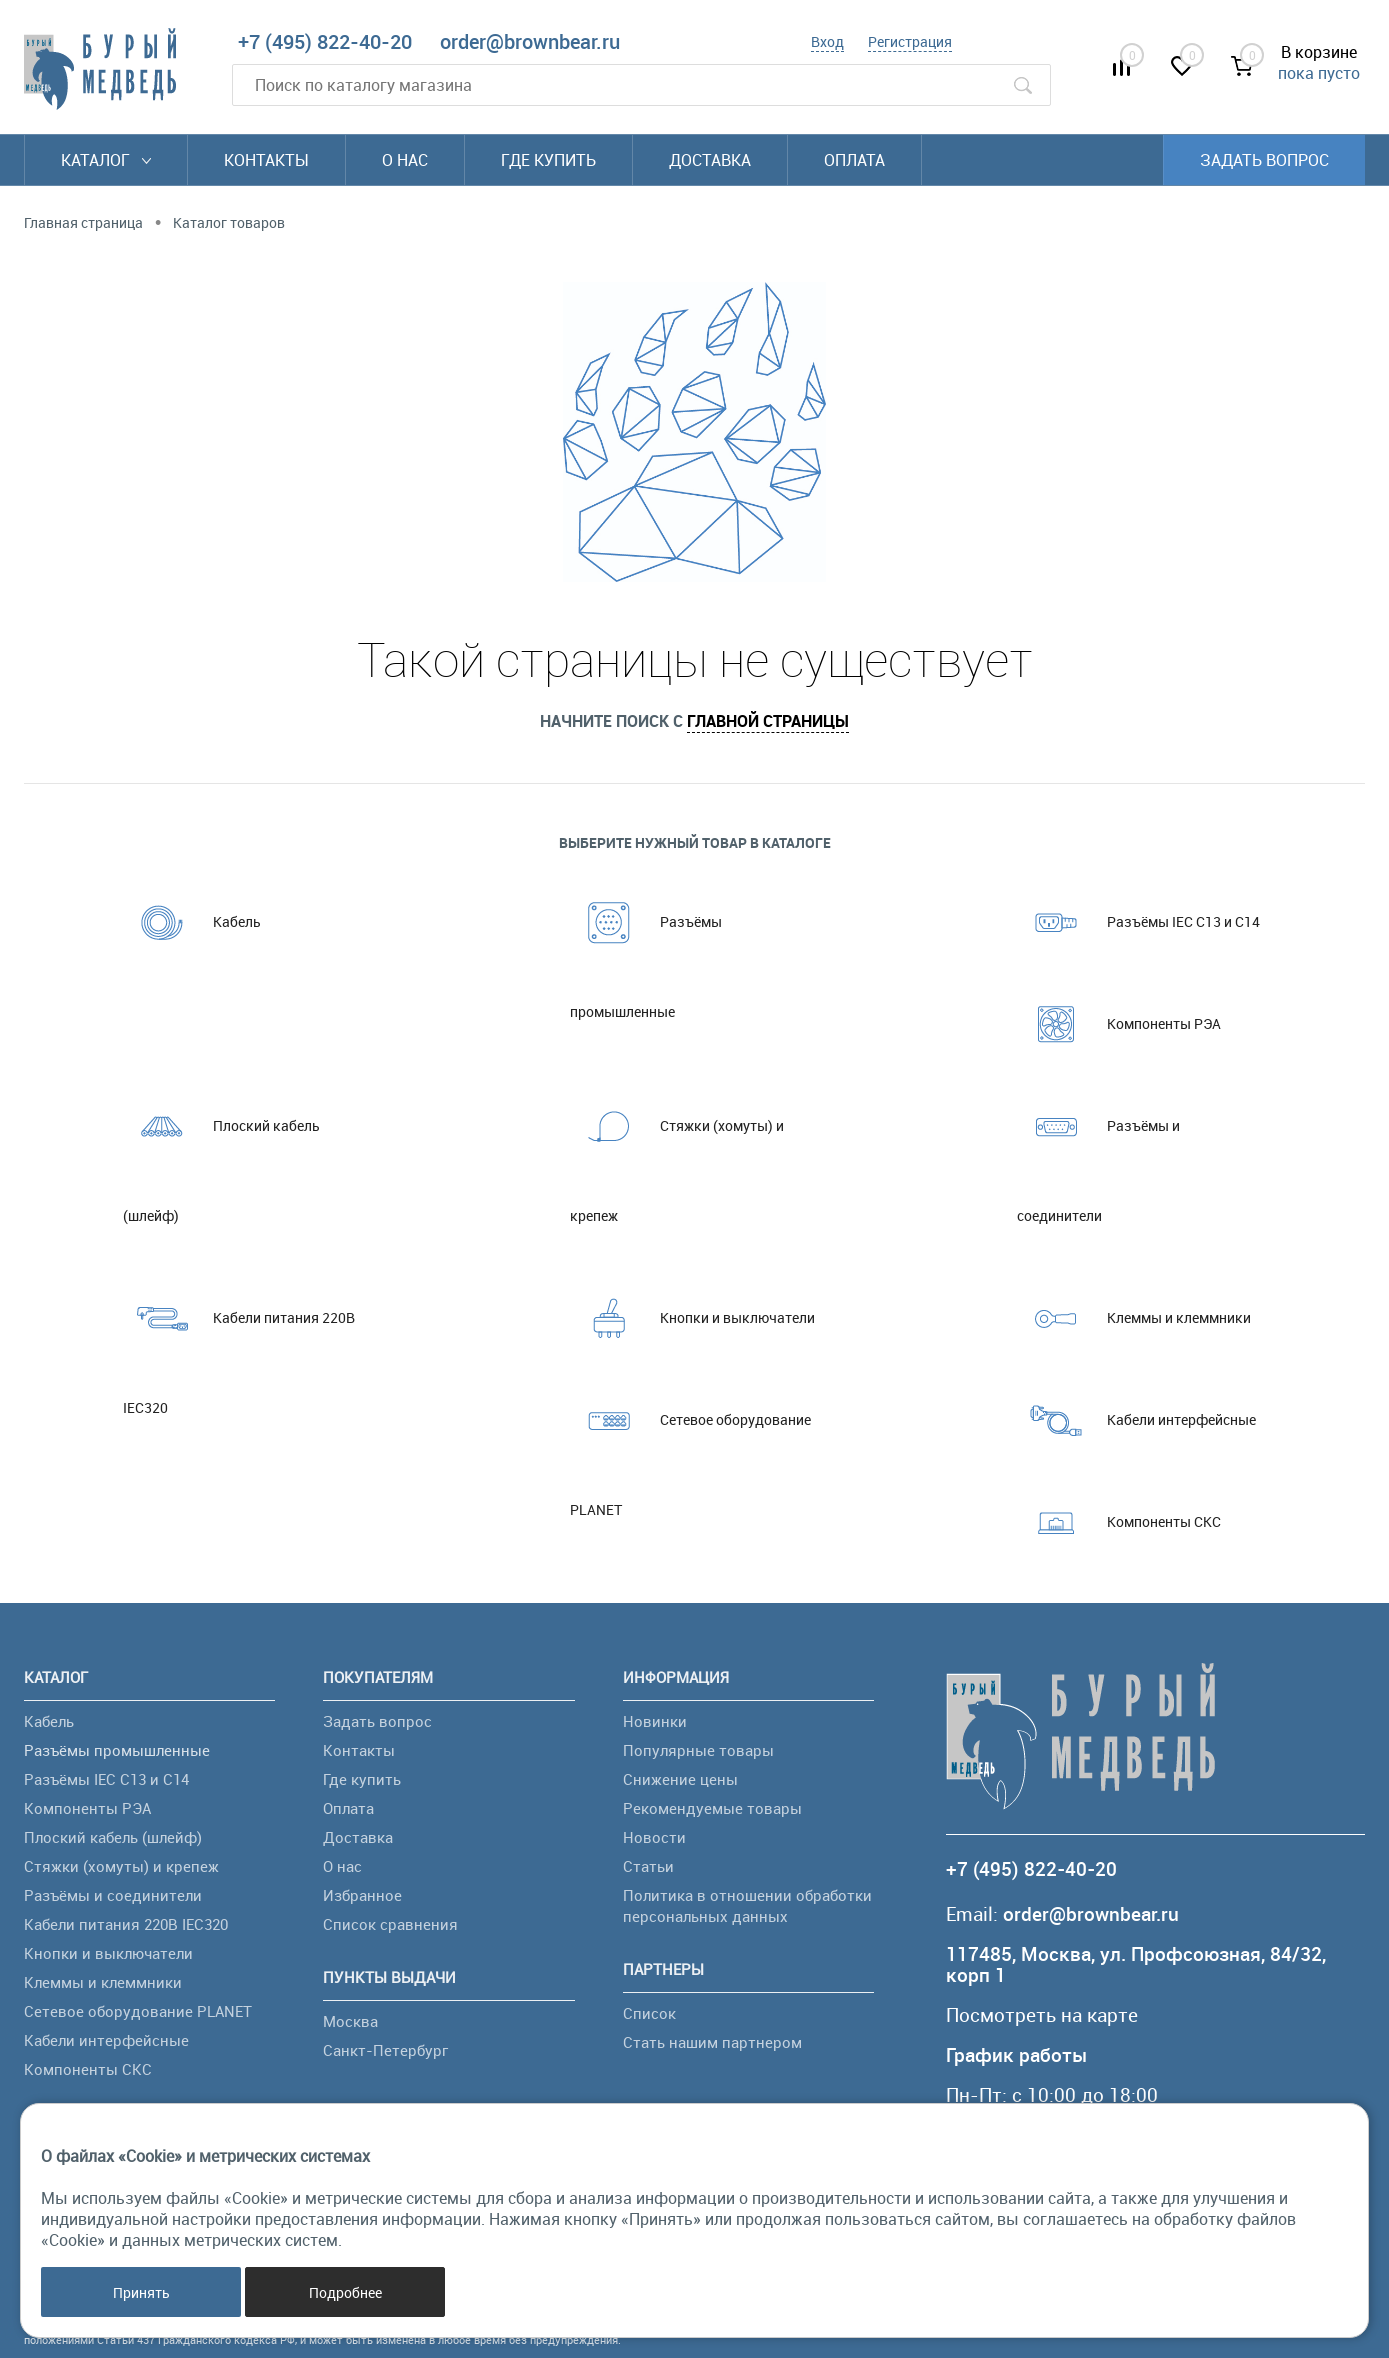 The image size is (1389, 2358). Describe the element at coordinates (106, 160) in the screenshot. I see `Каталог` at that location.